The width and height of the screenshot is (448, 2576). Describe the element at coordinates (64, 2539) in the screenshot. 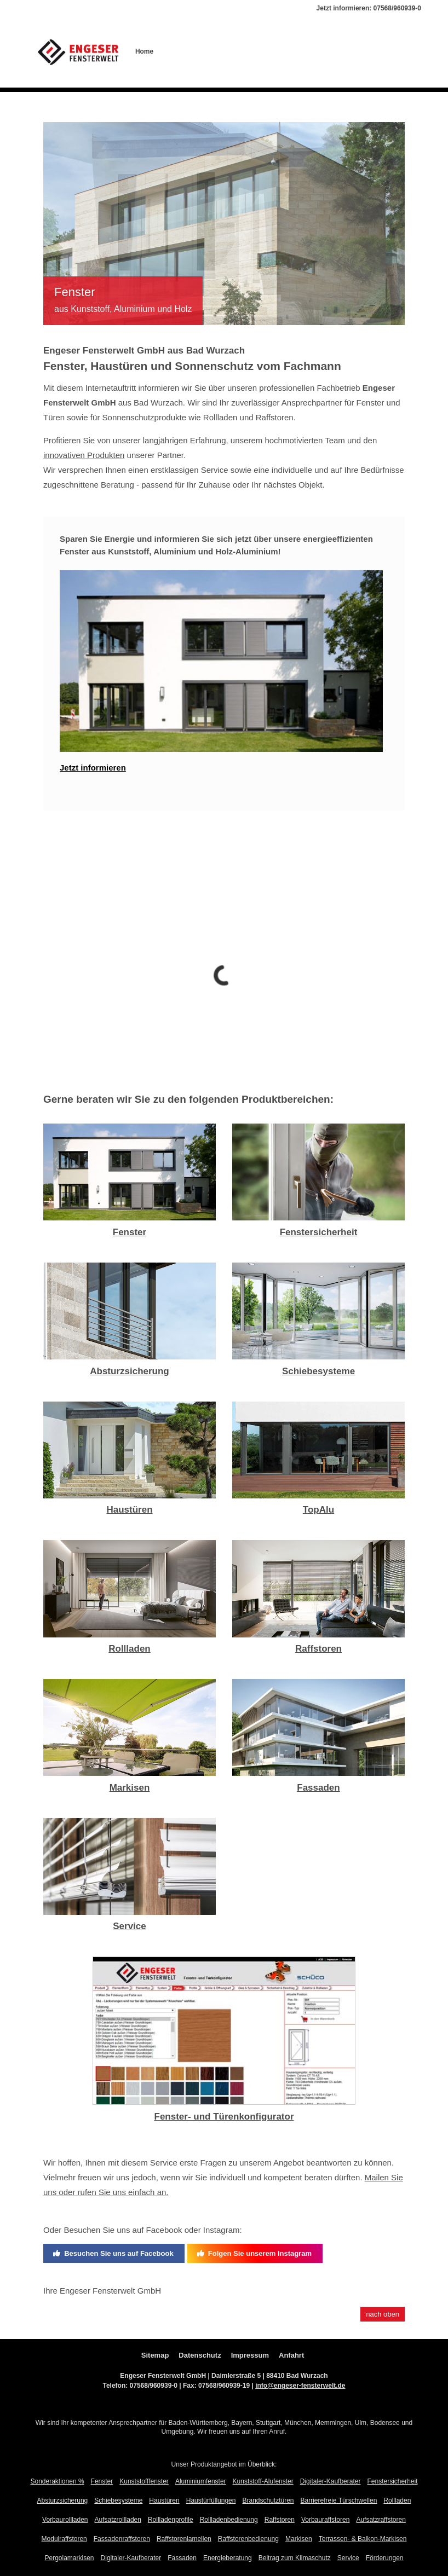

I see `Modulraffstoren` at that location.